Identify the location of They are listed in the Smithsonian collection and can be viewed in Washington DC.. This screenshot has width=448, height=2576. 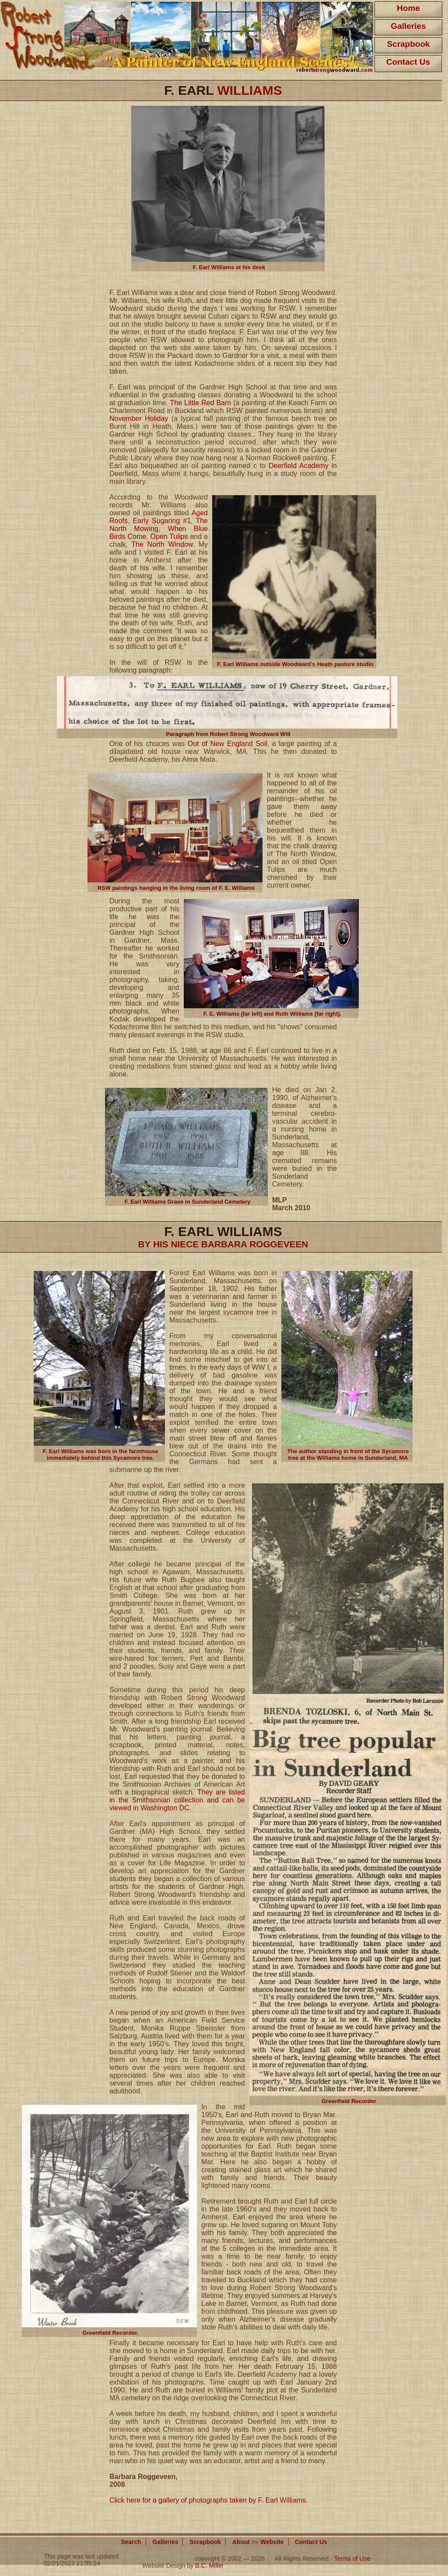
(177, 1800).